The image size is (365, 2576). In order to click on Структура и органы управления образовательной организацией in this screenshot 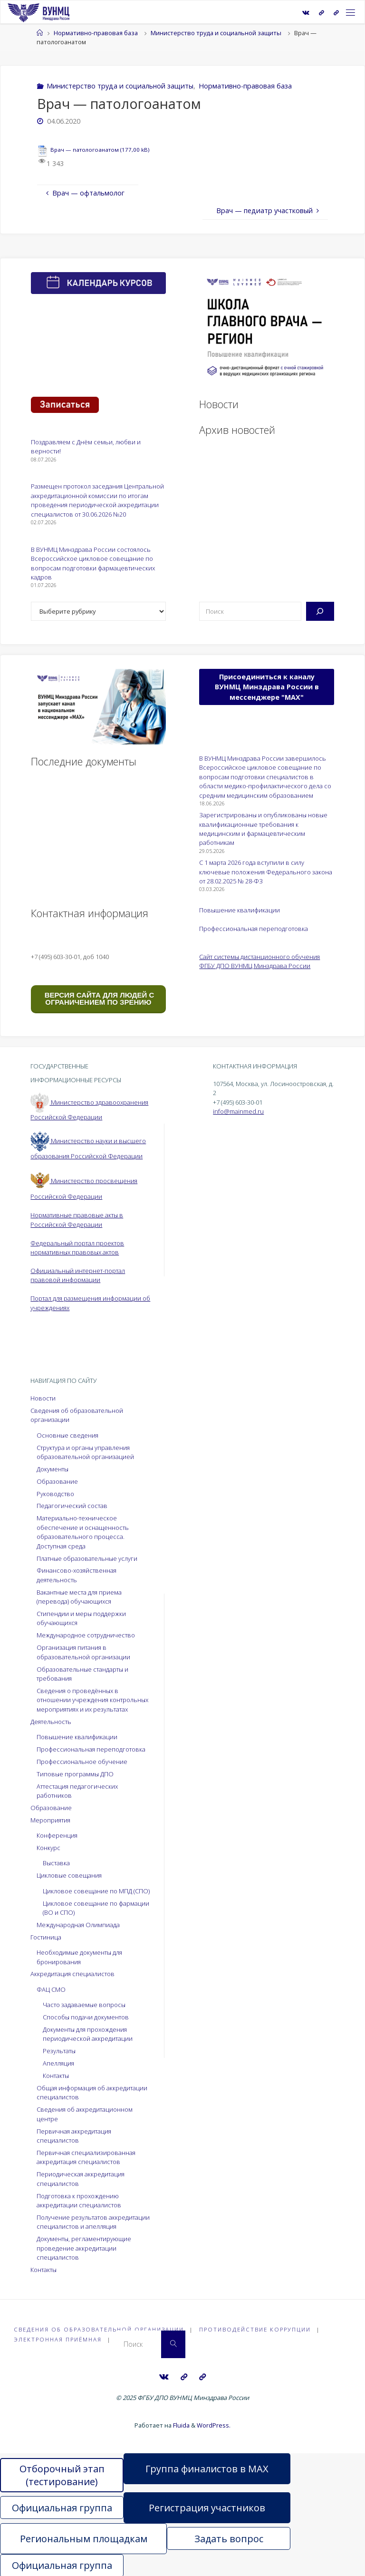, I will do `click(85, 1452)`.